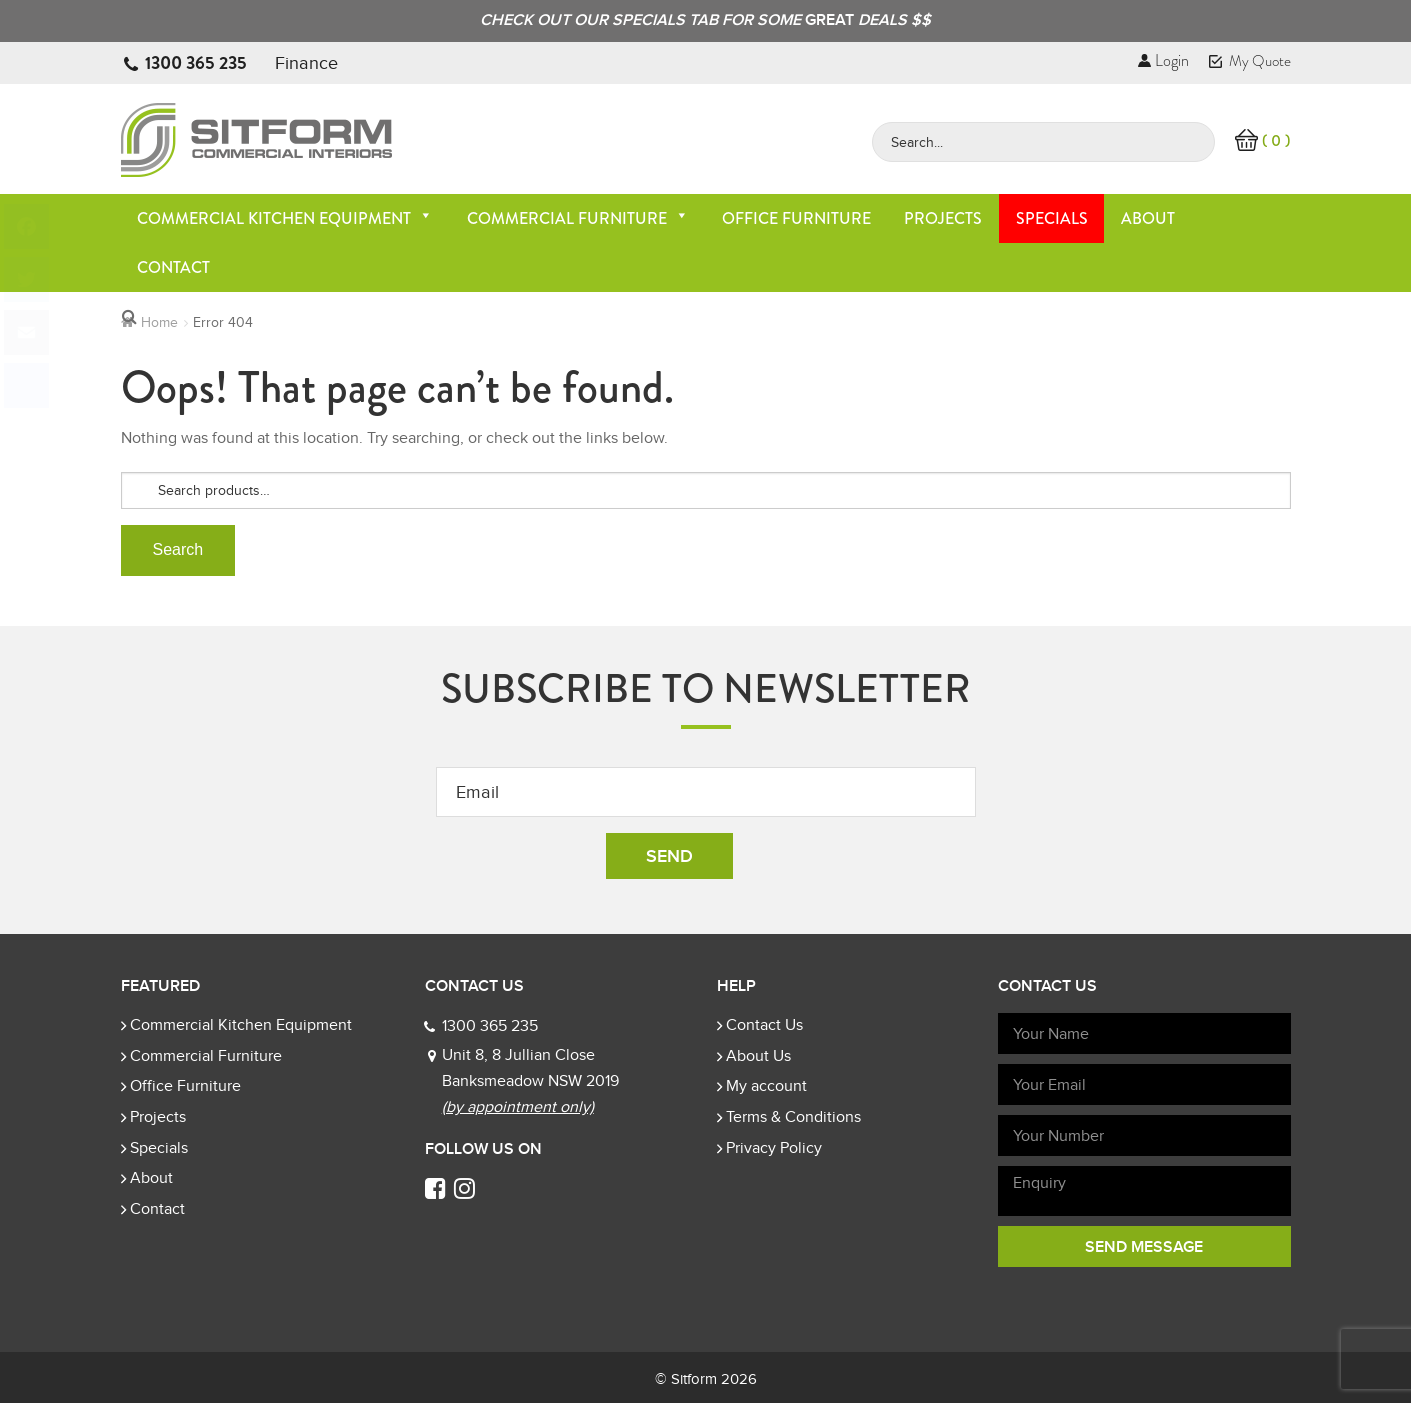  I want to click on Commercial Furniture, so click(578, 218).